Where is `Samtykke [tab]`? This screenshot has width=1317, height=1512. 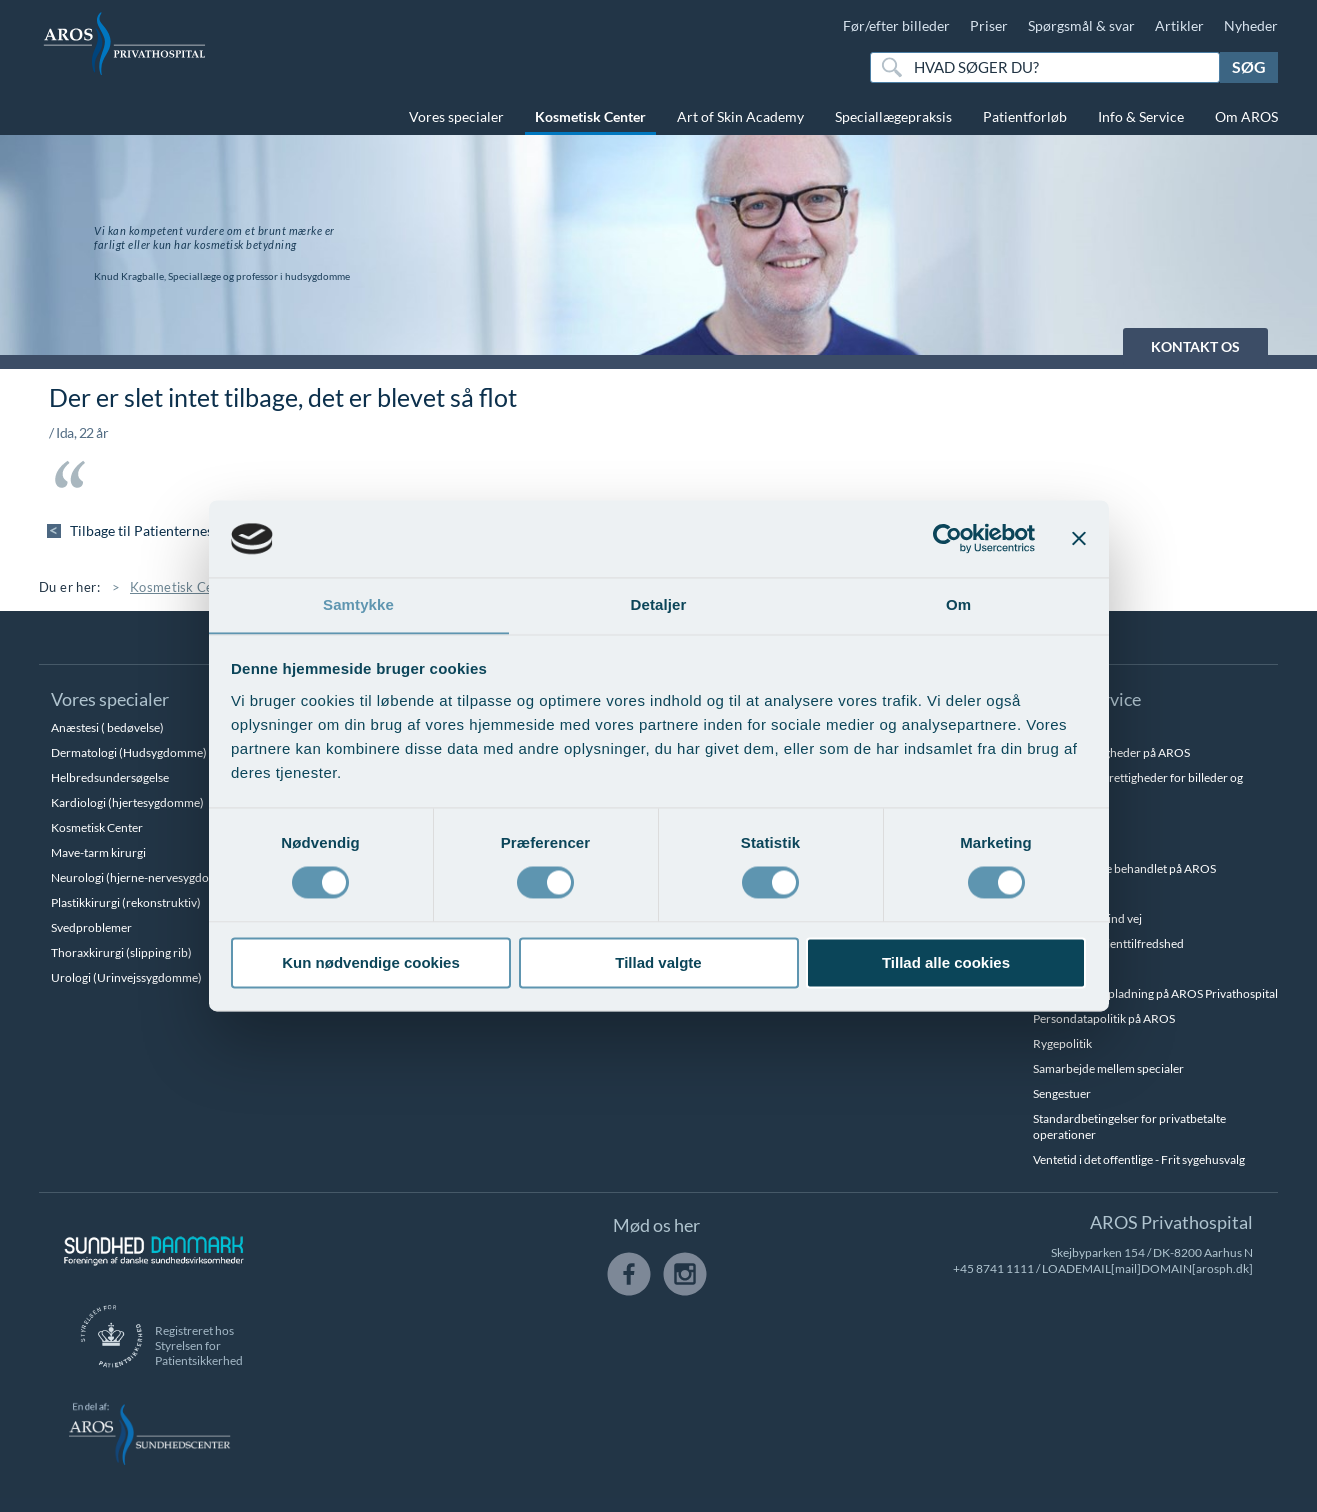 Samtykke [tab] is located at coordinates (358, 604).